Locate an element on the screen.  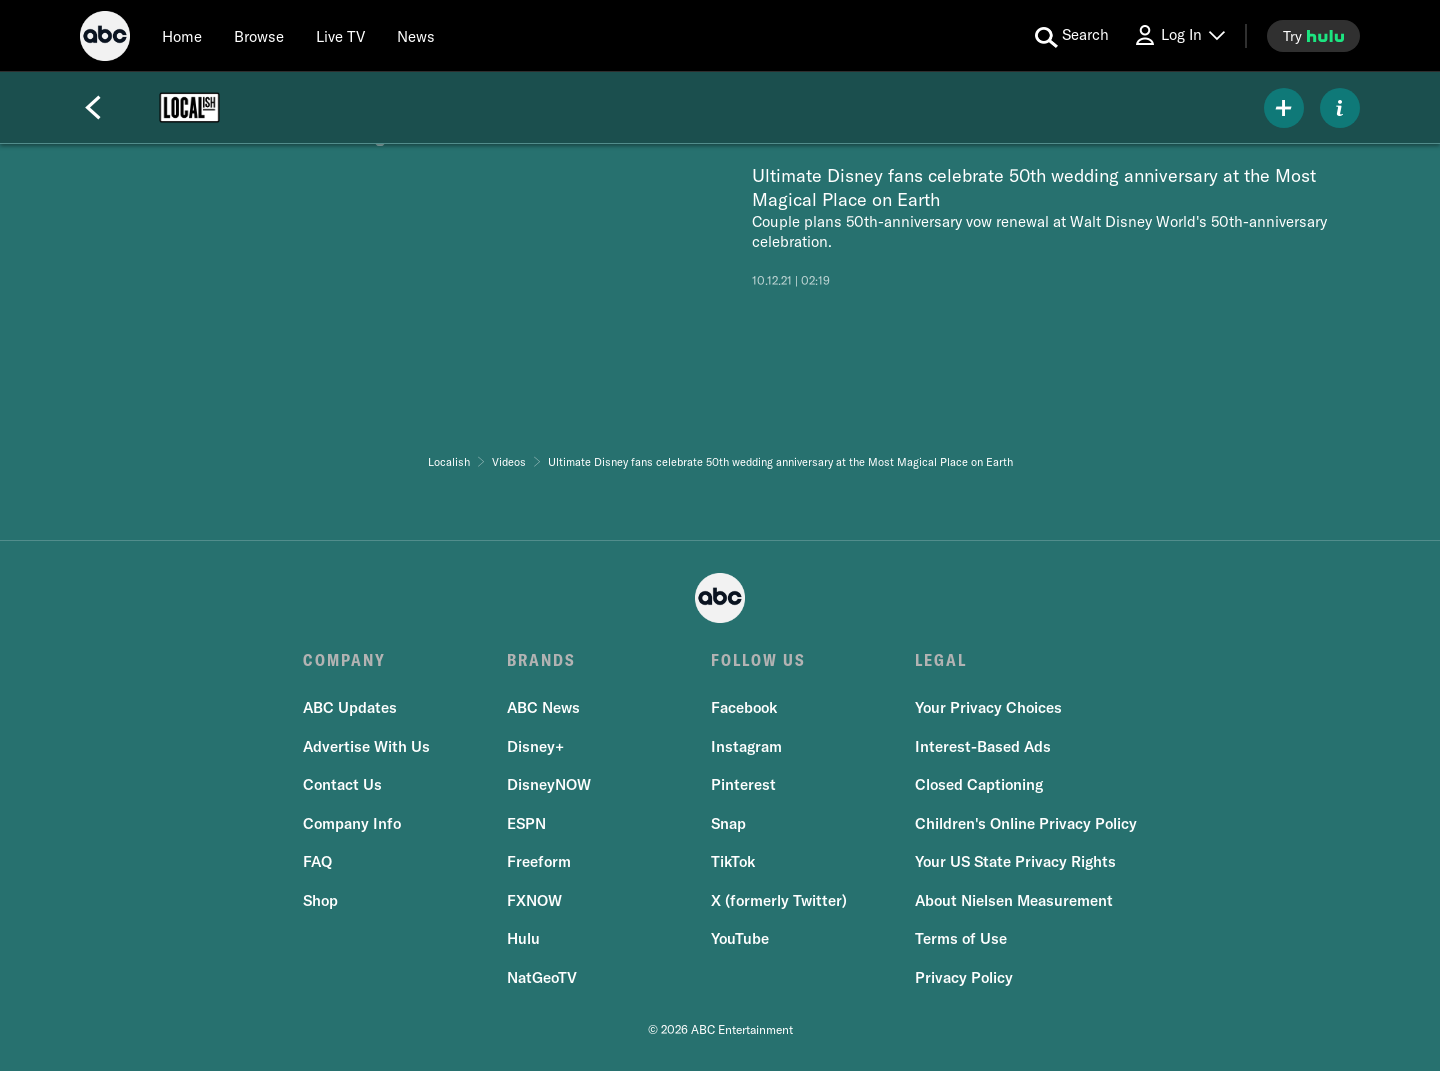
Advertise With Us is located at coordinates (366, 746).